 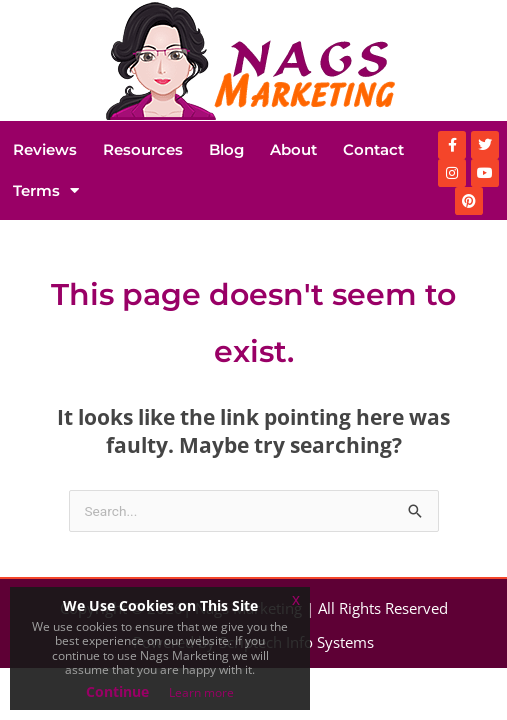 I want to click on Learn more, so click(x=201, y=692).